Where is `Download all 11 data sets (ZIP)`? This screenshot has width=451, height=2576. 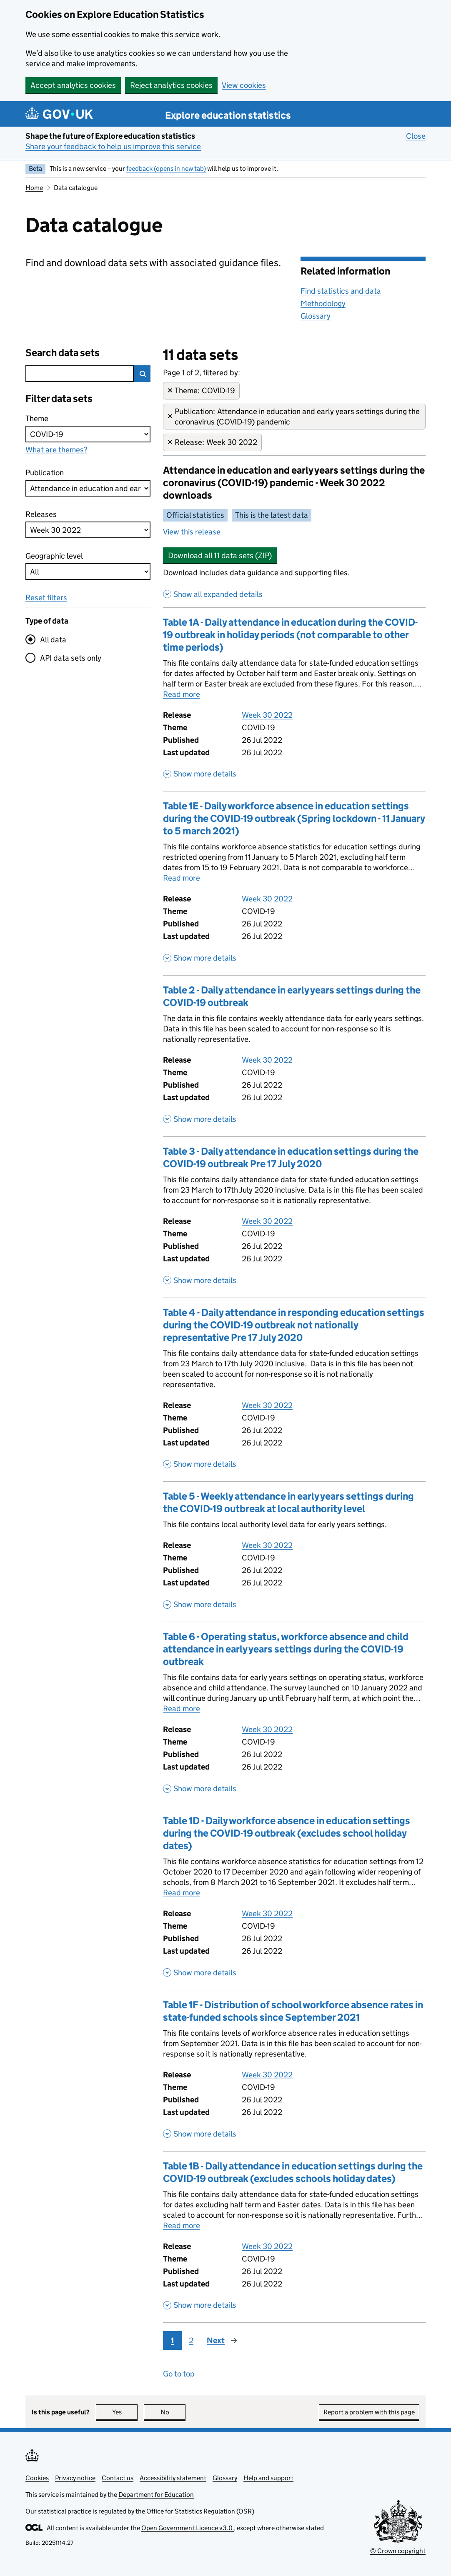
Download all 11 data sets (ZIP) is located at coordinates (220, 555).